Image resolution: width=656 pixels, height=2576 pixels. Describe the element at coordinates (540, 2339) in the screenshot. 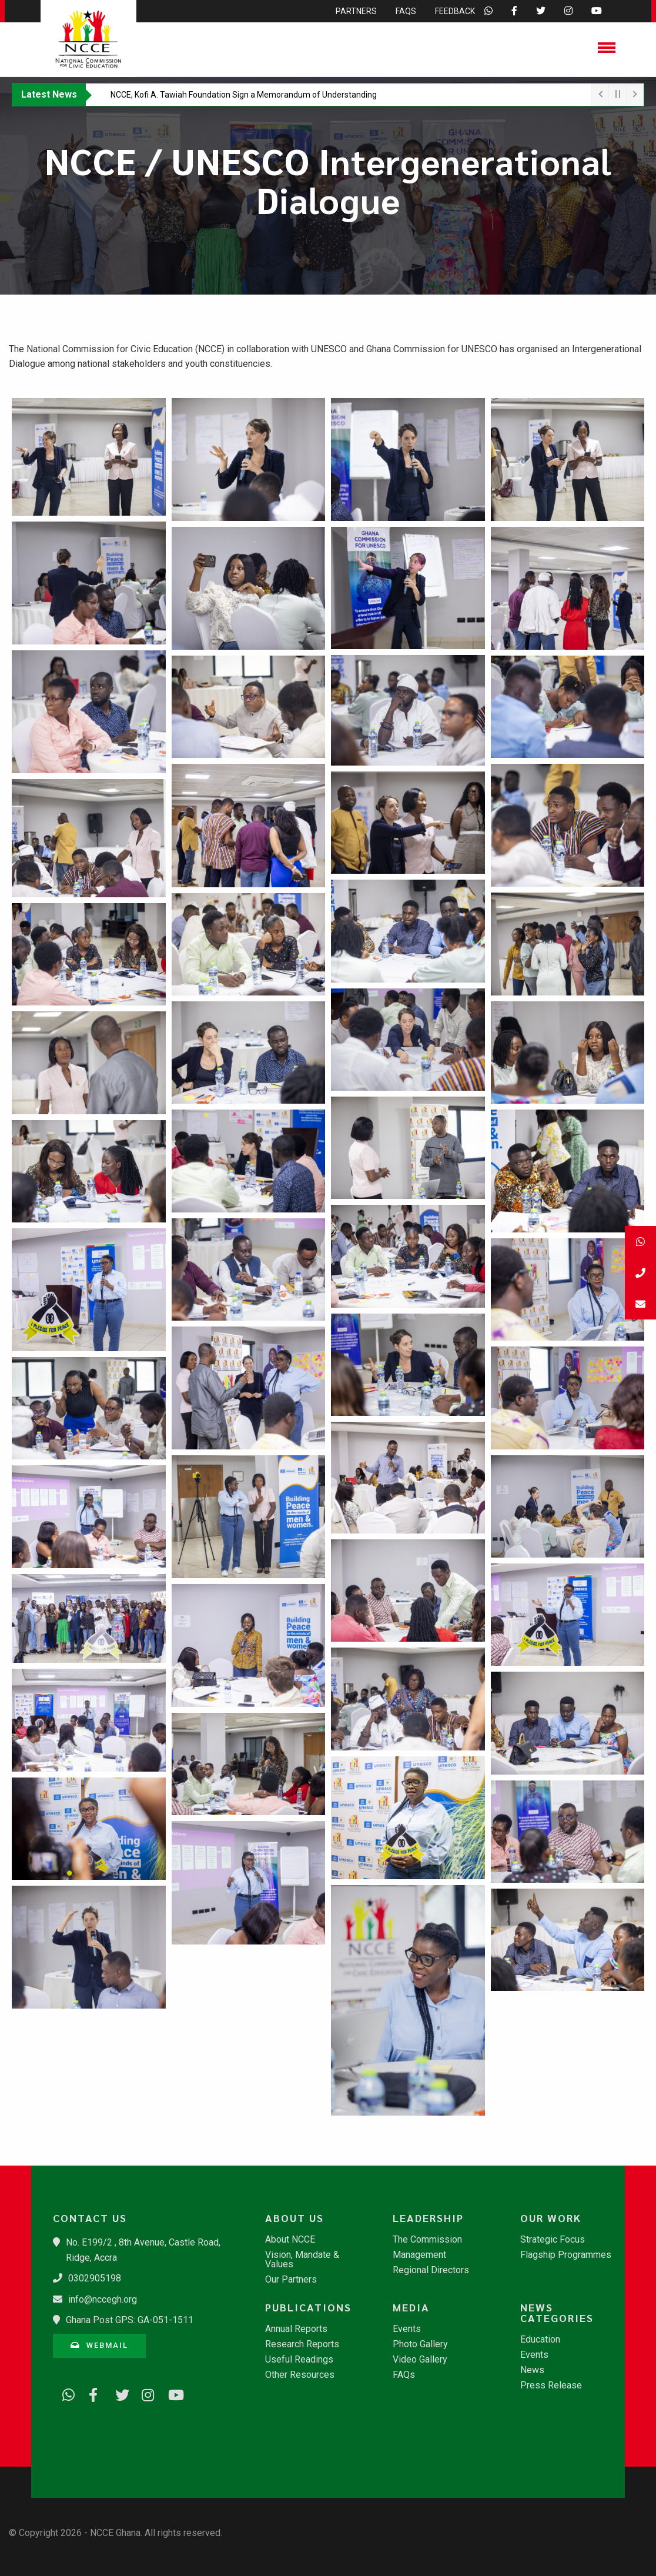

I see `Education` at that location.